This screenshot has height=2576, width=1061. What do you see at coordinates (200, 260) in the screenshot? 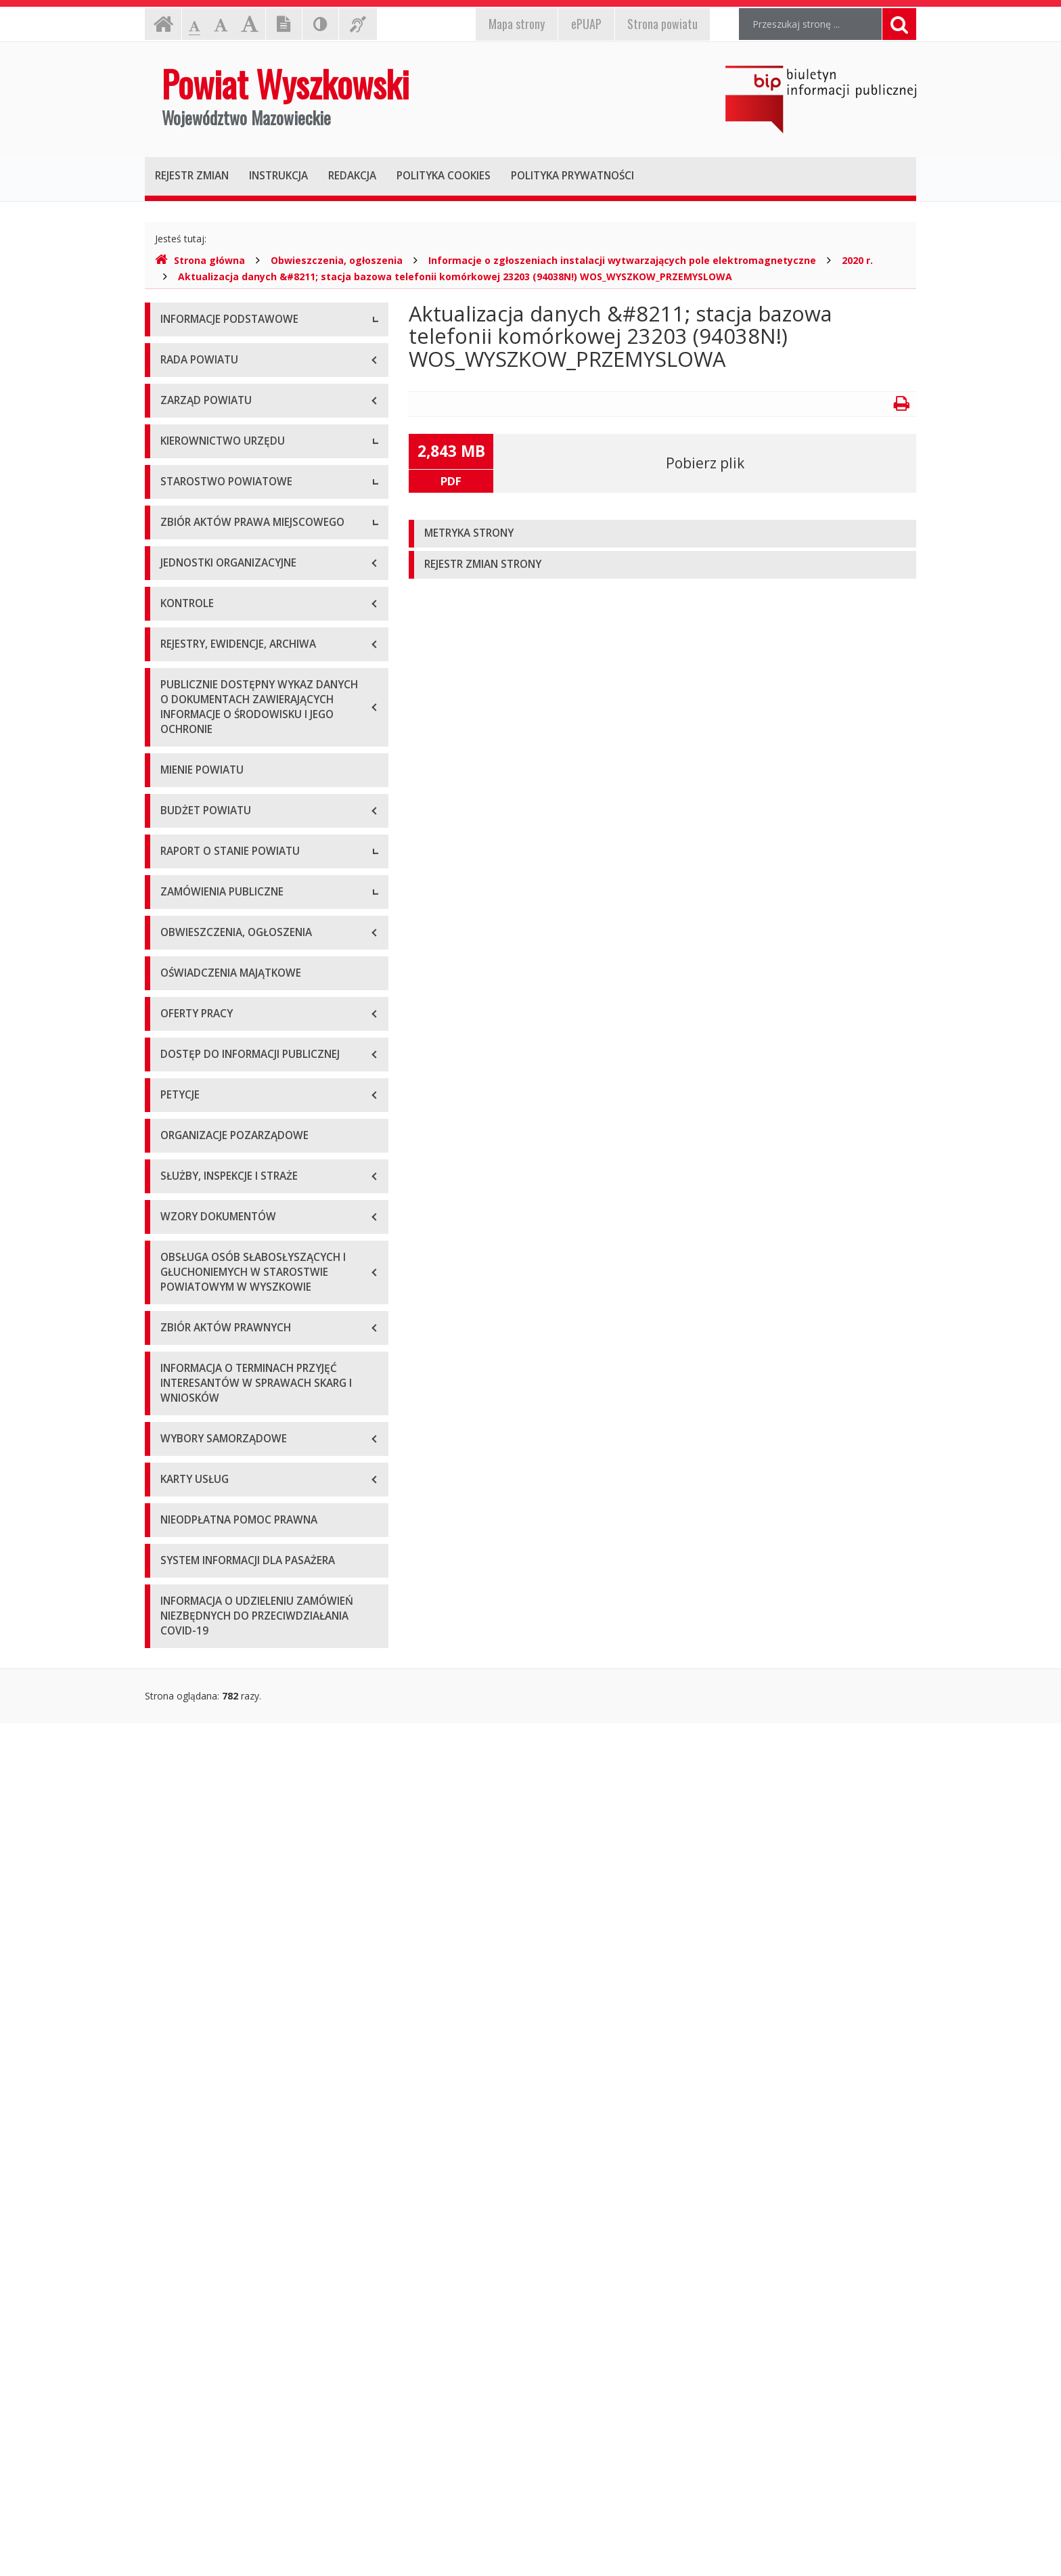
I see `Strona główna` at bounding box center [200, 260].